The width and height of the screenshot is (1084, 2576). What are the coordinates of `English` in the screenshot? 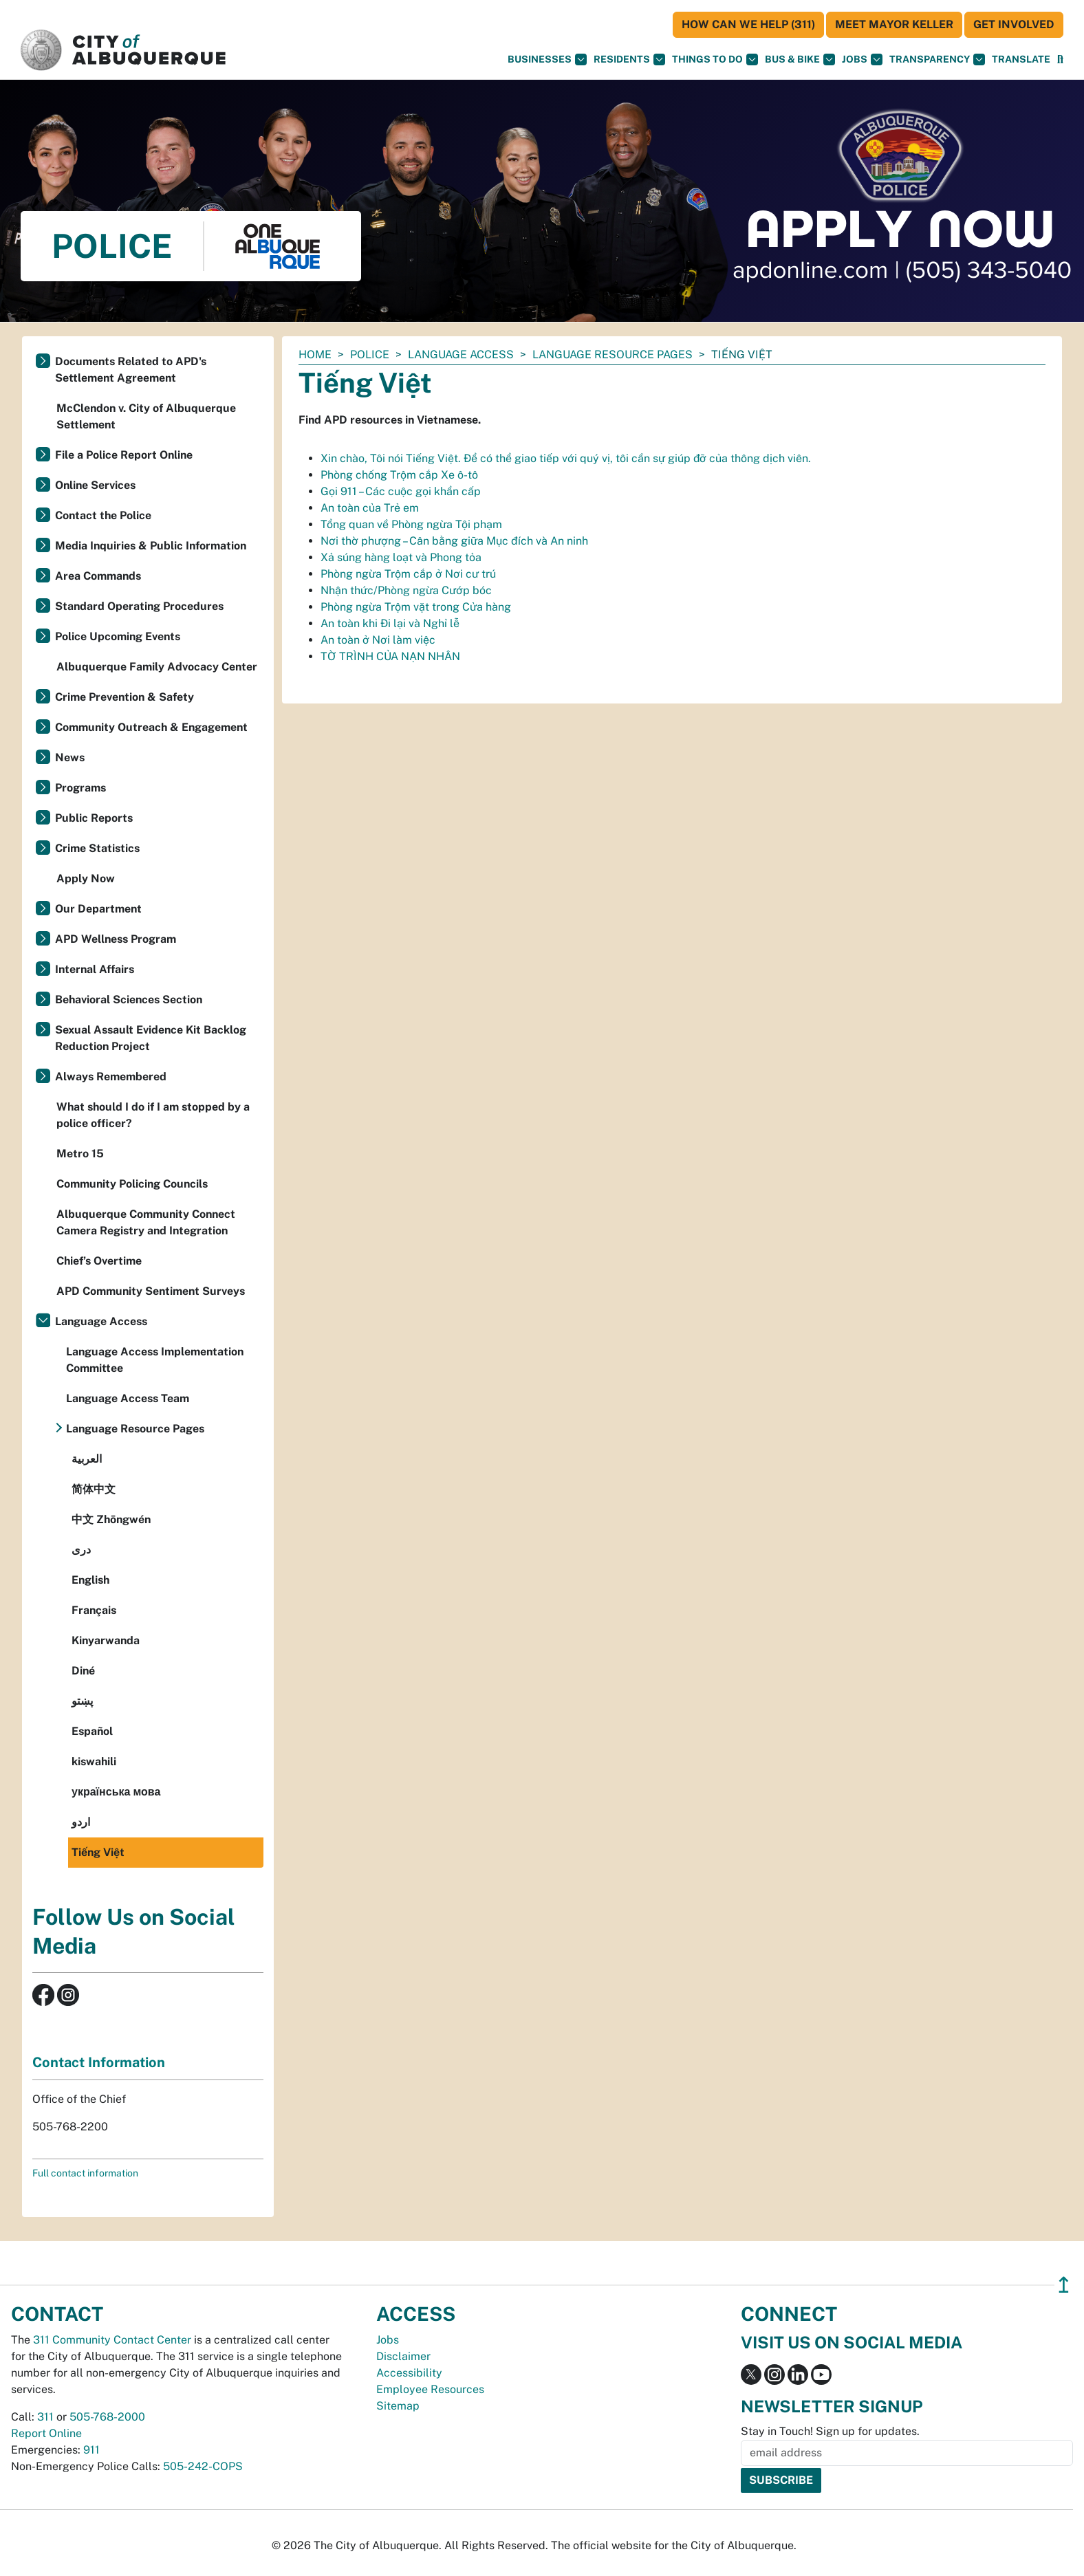 It's located at (90, 1579).